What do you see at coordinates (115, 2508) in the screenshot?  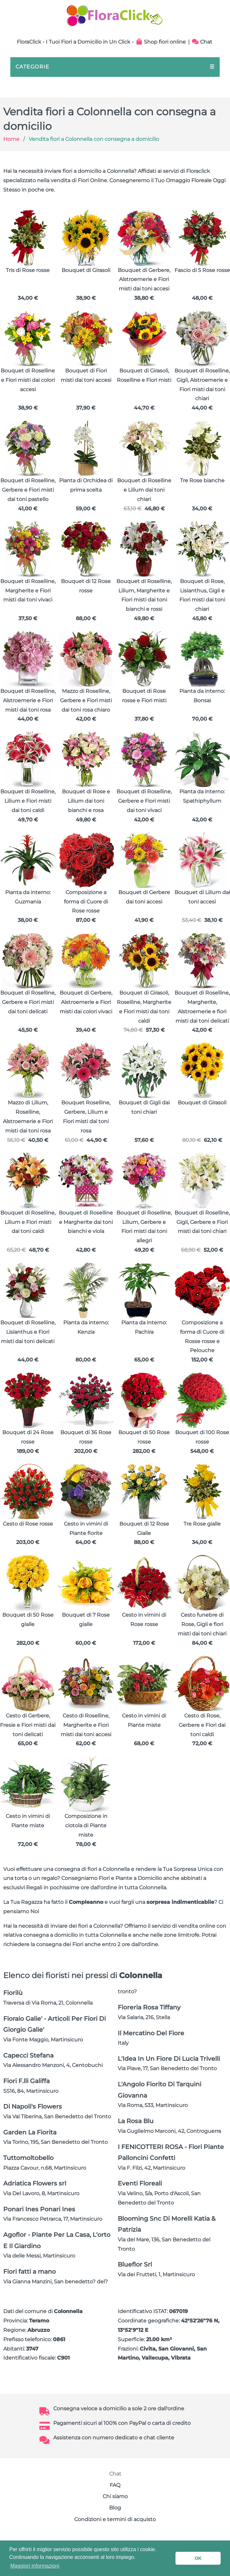 I see `Blog` at bounding box center [115, 2508].